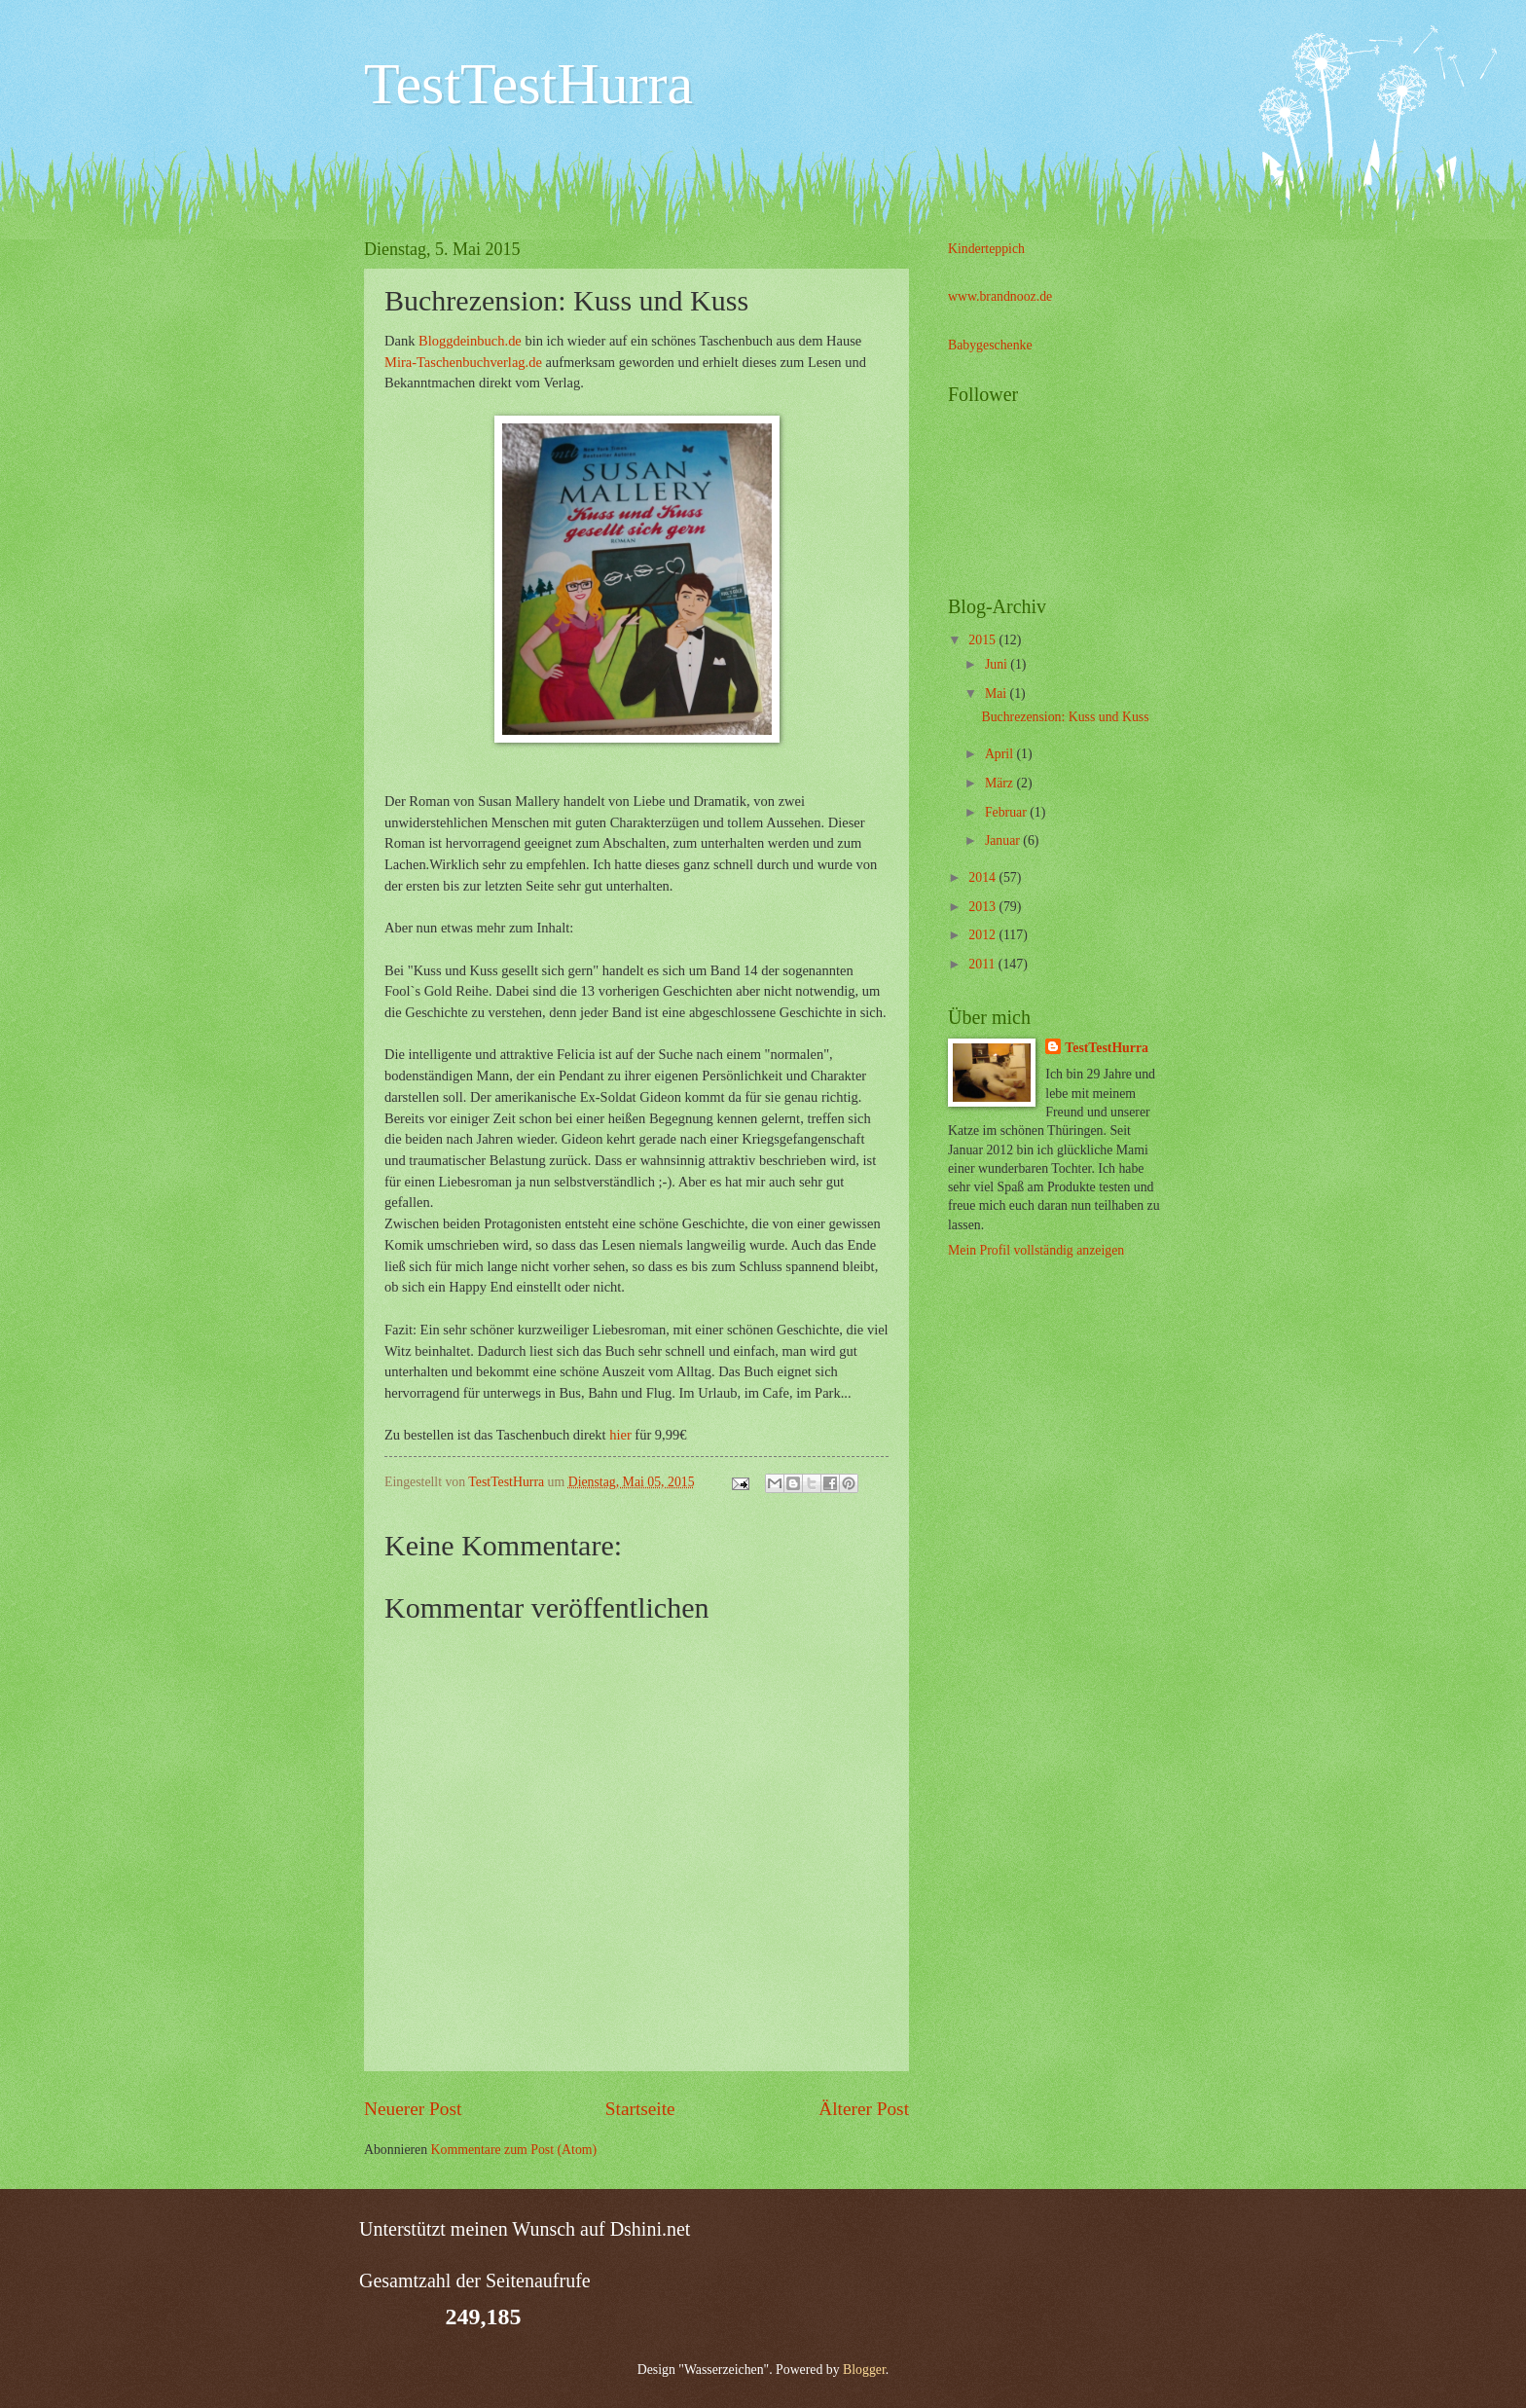 Image resolution: width=1526 pixels, height=2408 pixels. What do you see at coordinates (463, 362) in the screenshot?
I see `Mira-Taschenbuchverlag.de` at bounding box center [463, 362].